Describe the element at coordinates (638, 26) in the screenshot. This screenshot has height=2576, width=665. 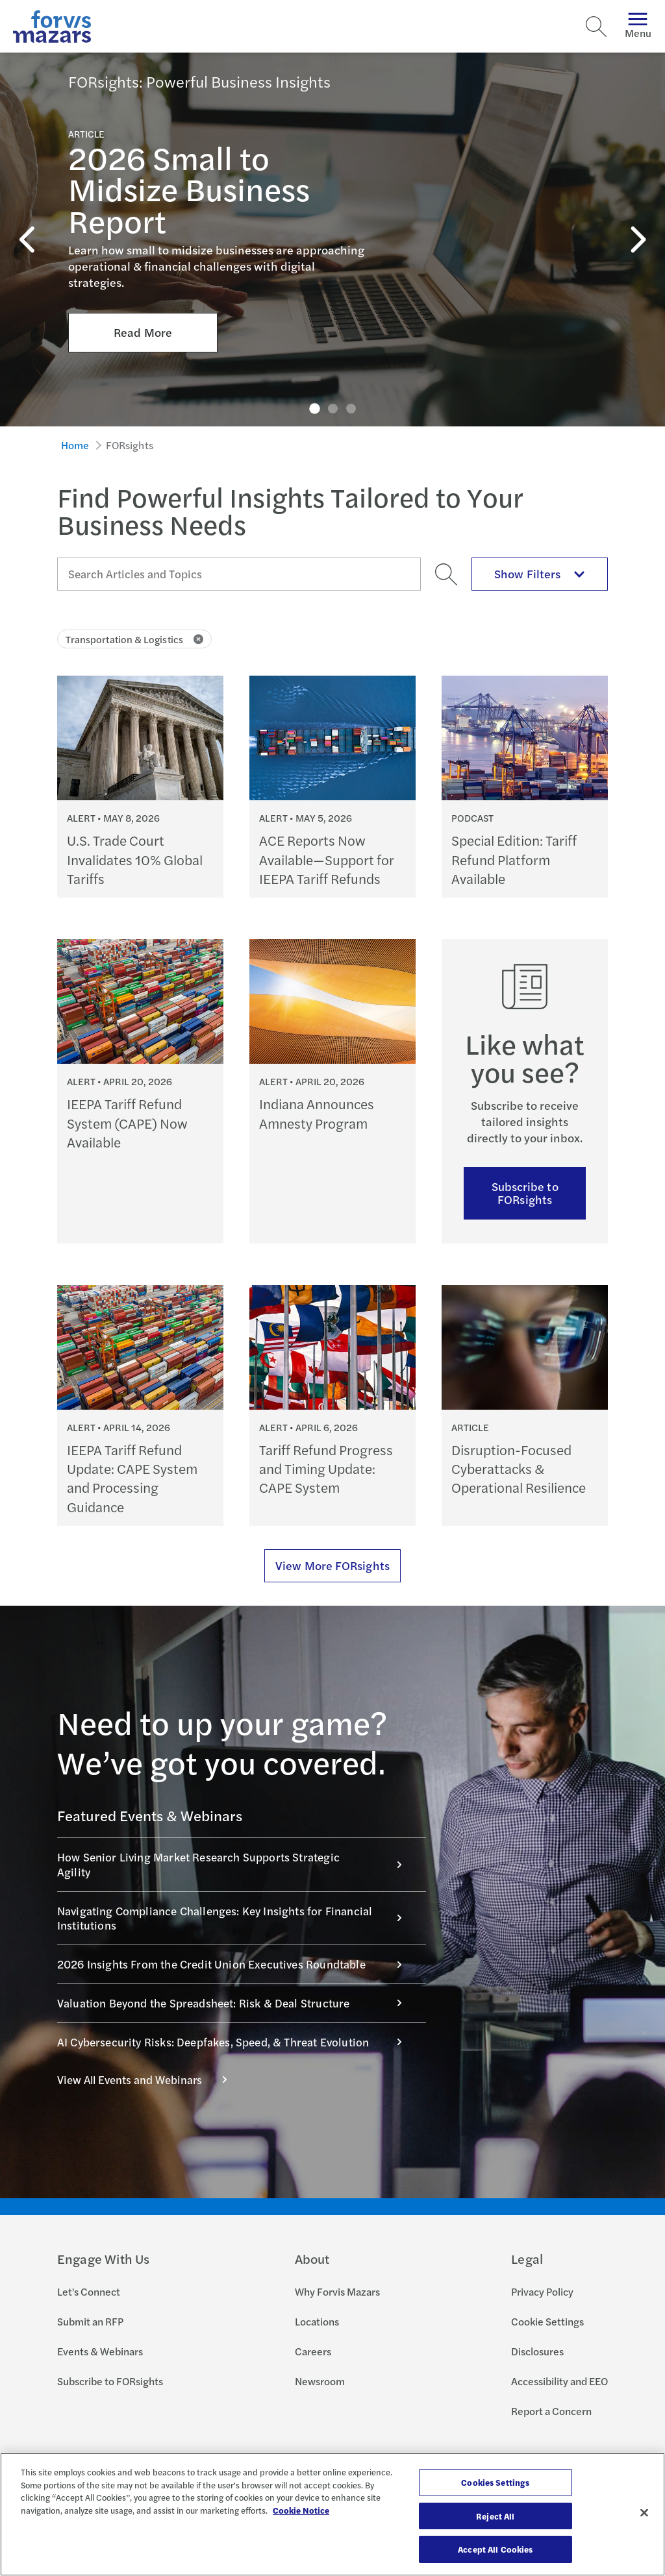
I see `Menu` at that location.